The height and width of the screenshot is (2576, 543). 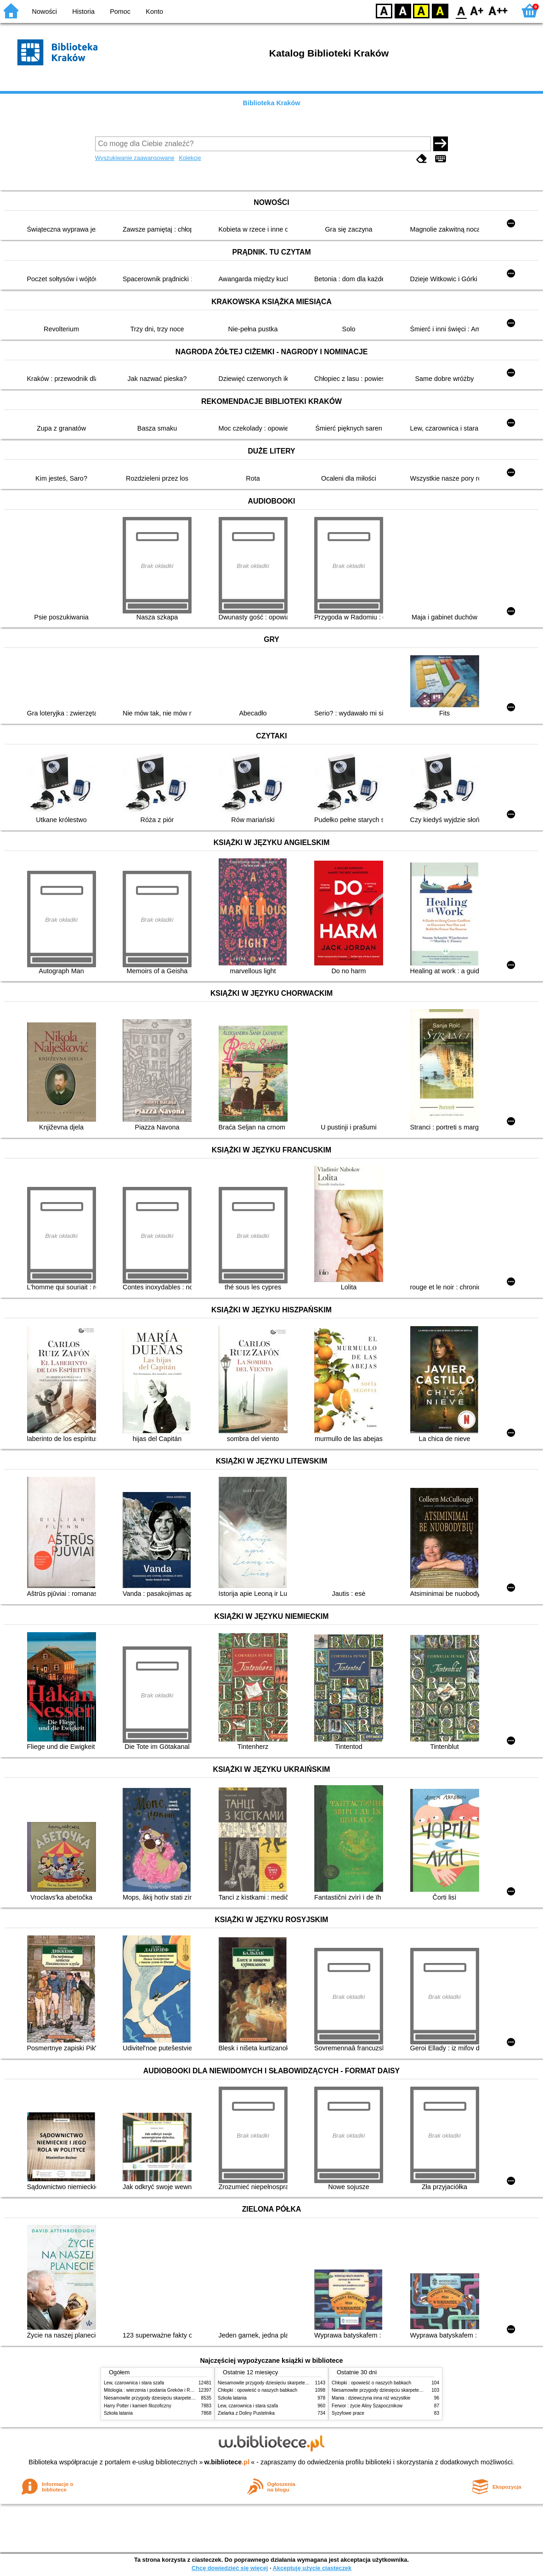 I want to click on w.bibliotece, so click(x=227, y=2462).